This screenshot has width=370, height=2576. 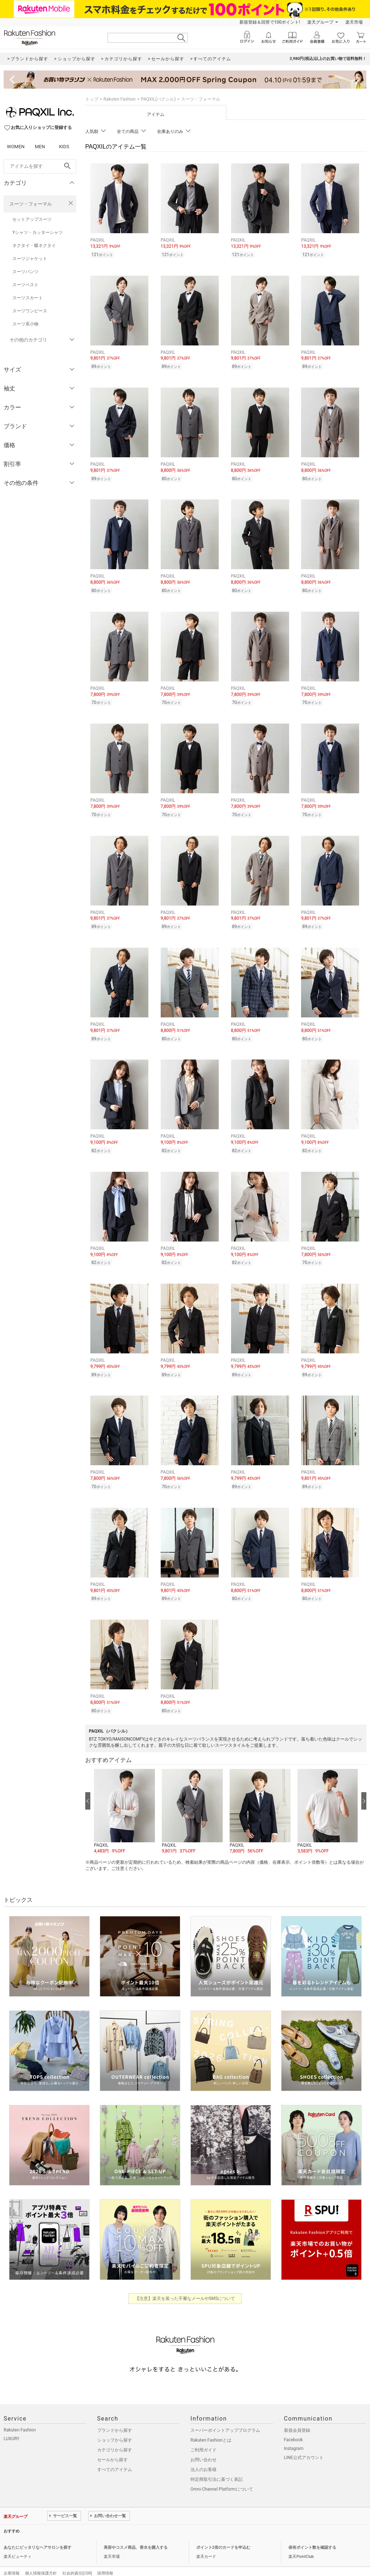 I want to click on お問い合わせ, so click(x=203, y=2445).